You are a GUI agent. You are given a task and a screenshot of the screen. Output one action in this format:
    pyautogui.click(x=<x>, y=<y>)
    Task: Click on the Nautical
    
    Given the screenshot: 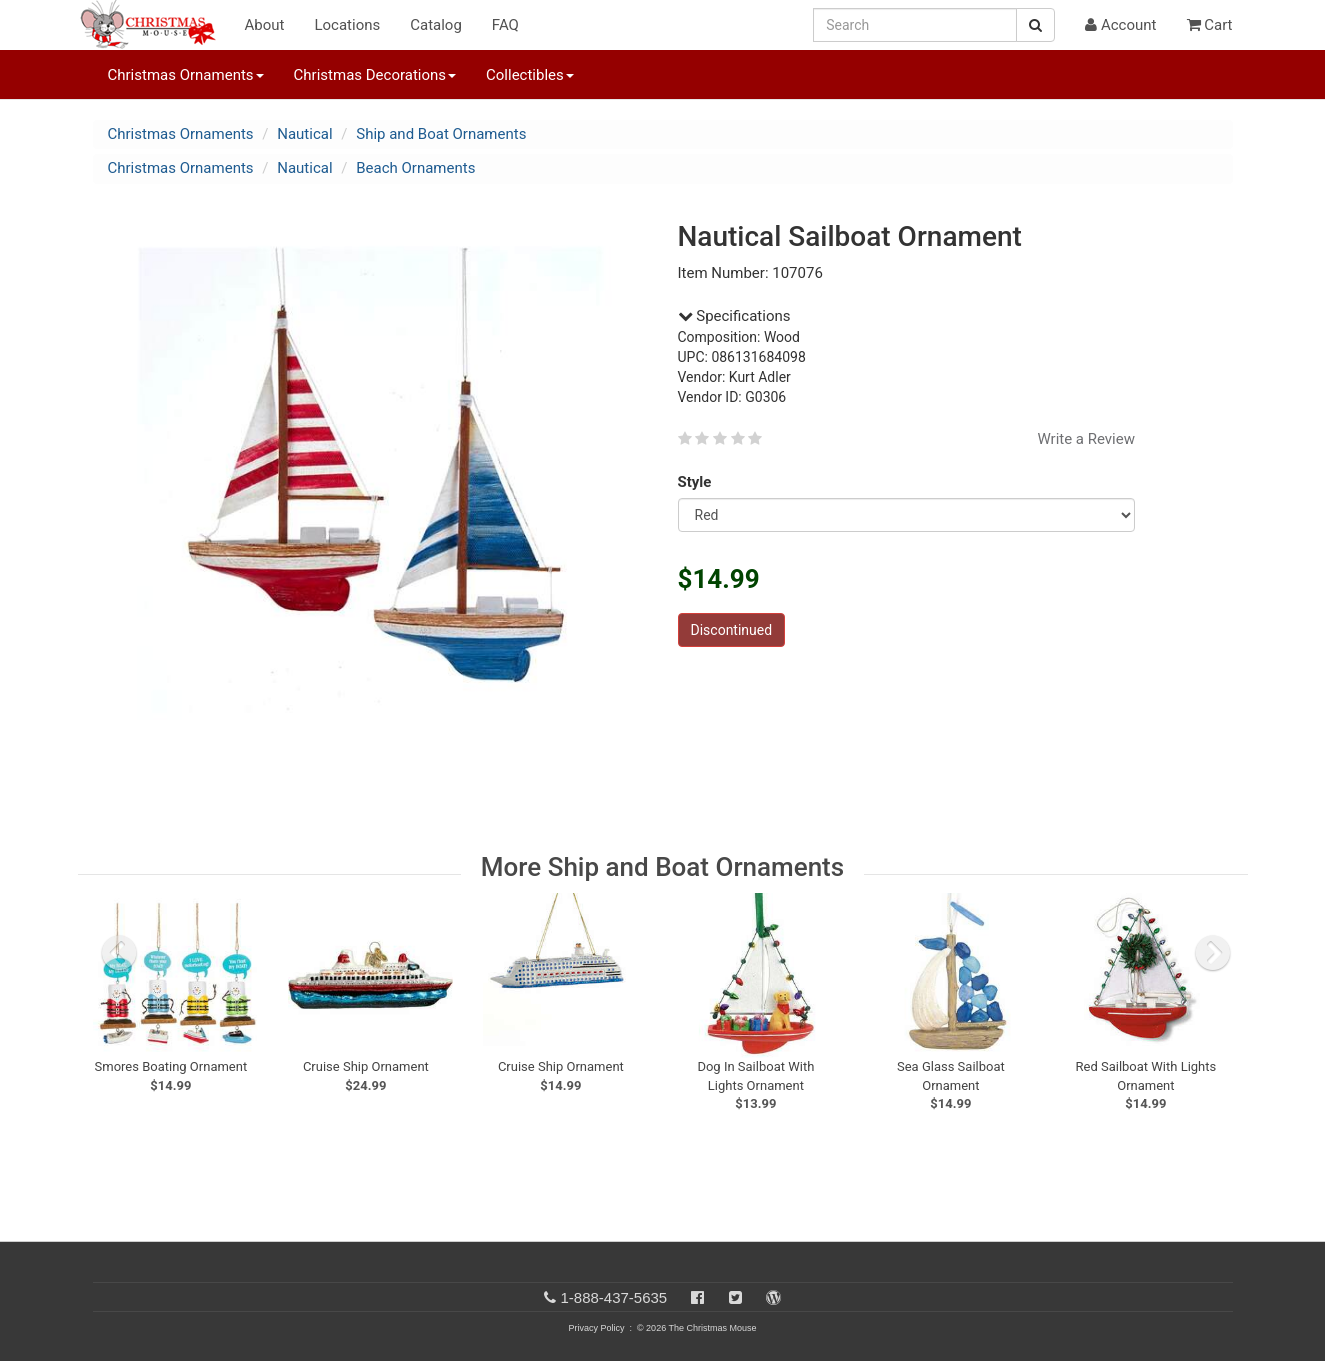 What is the action you would take?
    pyautogui.click(x=304, y=134)
    